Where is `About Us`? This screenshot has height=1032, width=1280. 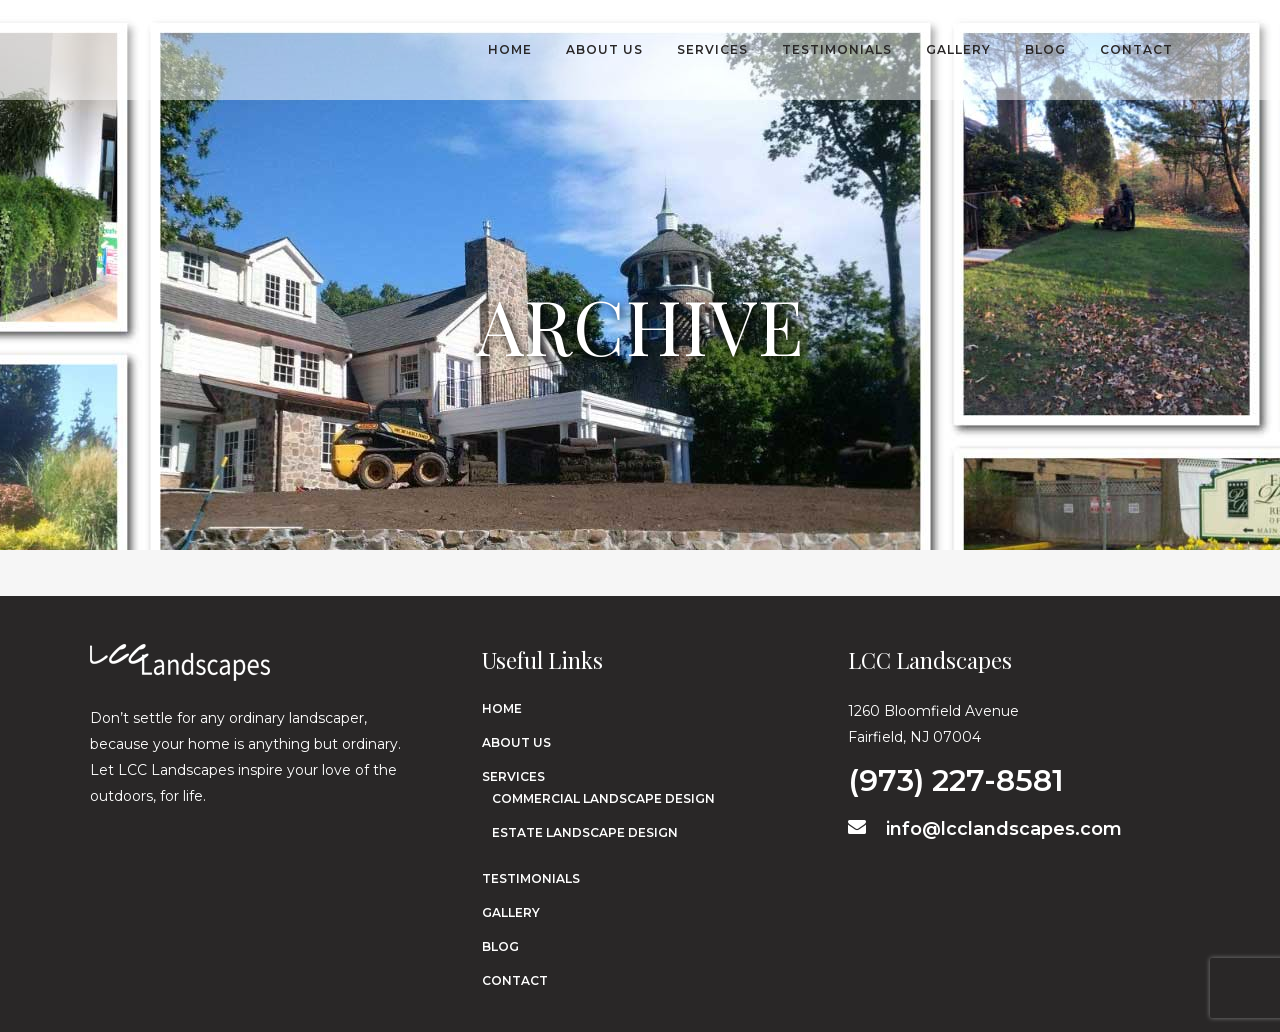
About Us is located at coordinates (516, 742).